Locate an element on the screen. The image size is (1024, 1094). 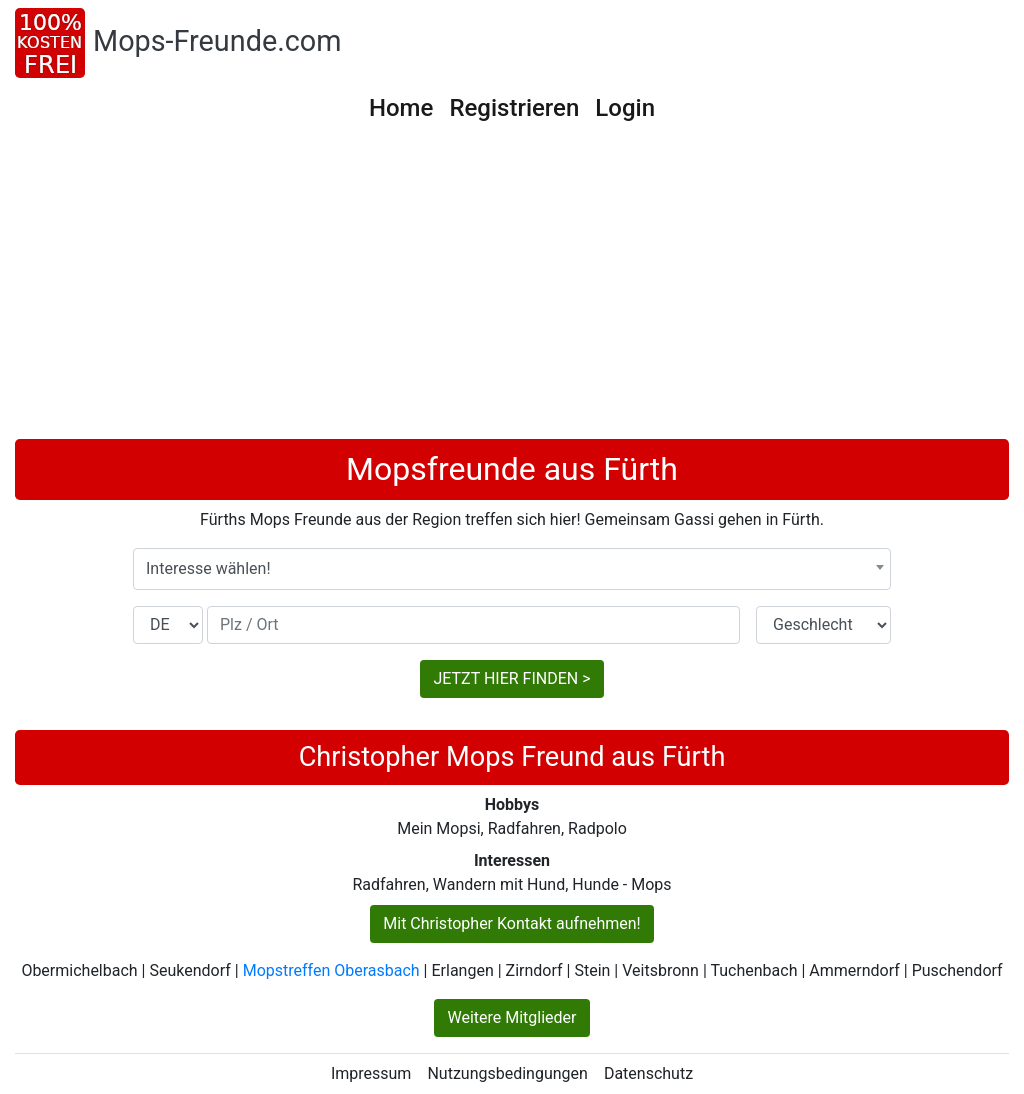
Mopstreffen Oberasbach is located at coordinates (331, 970).